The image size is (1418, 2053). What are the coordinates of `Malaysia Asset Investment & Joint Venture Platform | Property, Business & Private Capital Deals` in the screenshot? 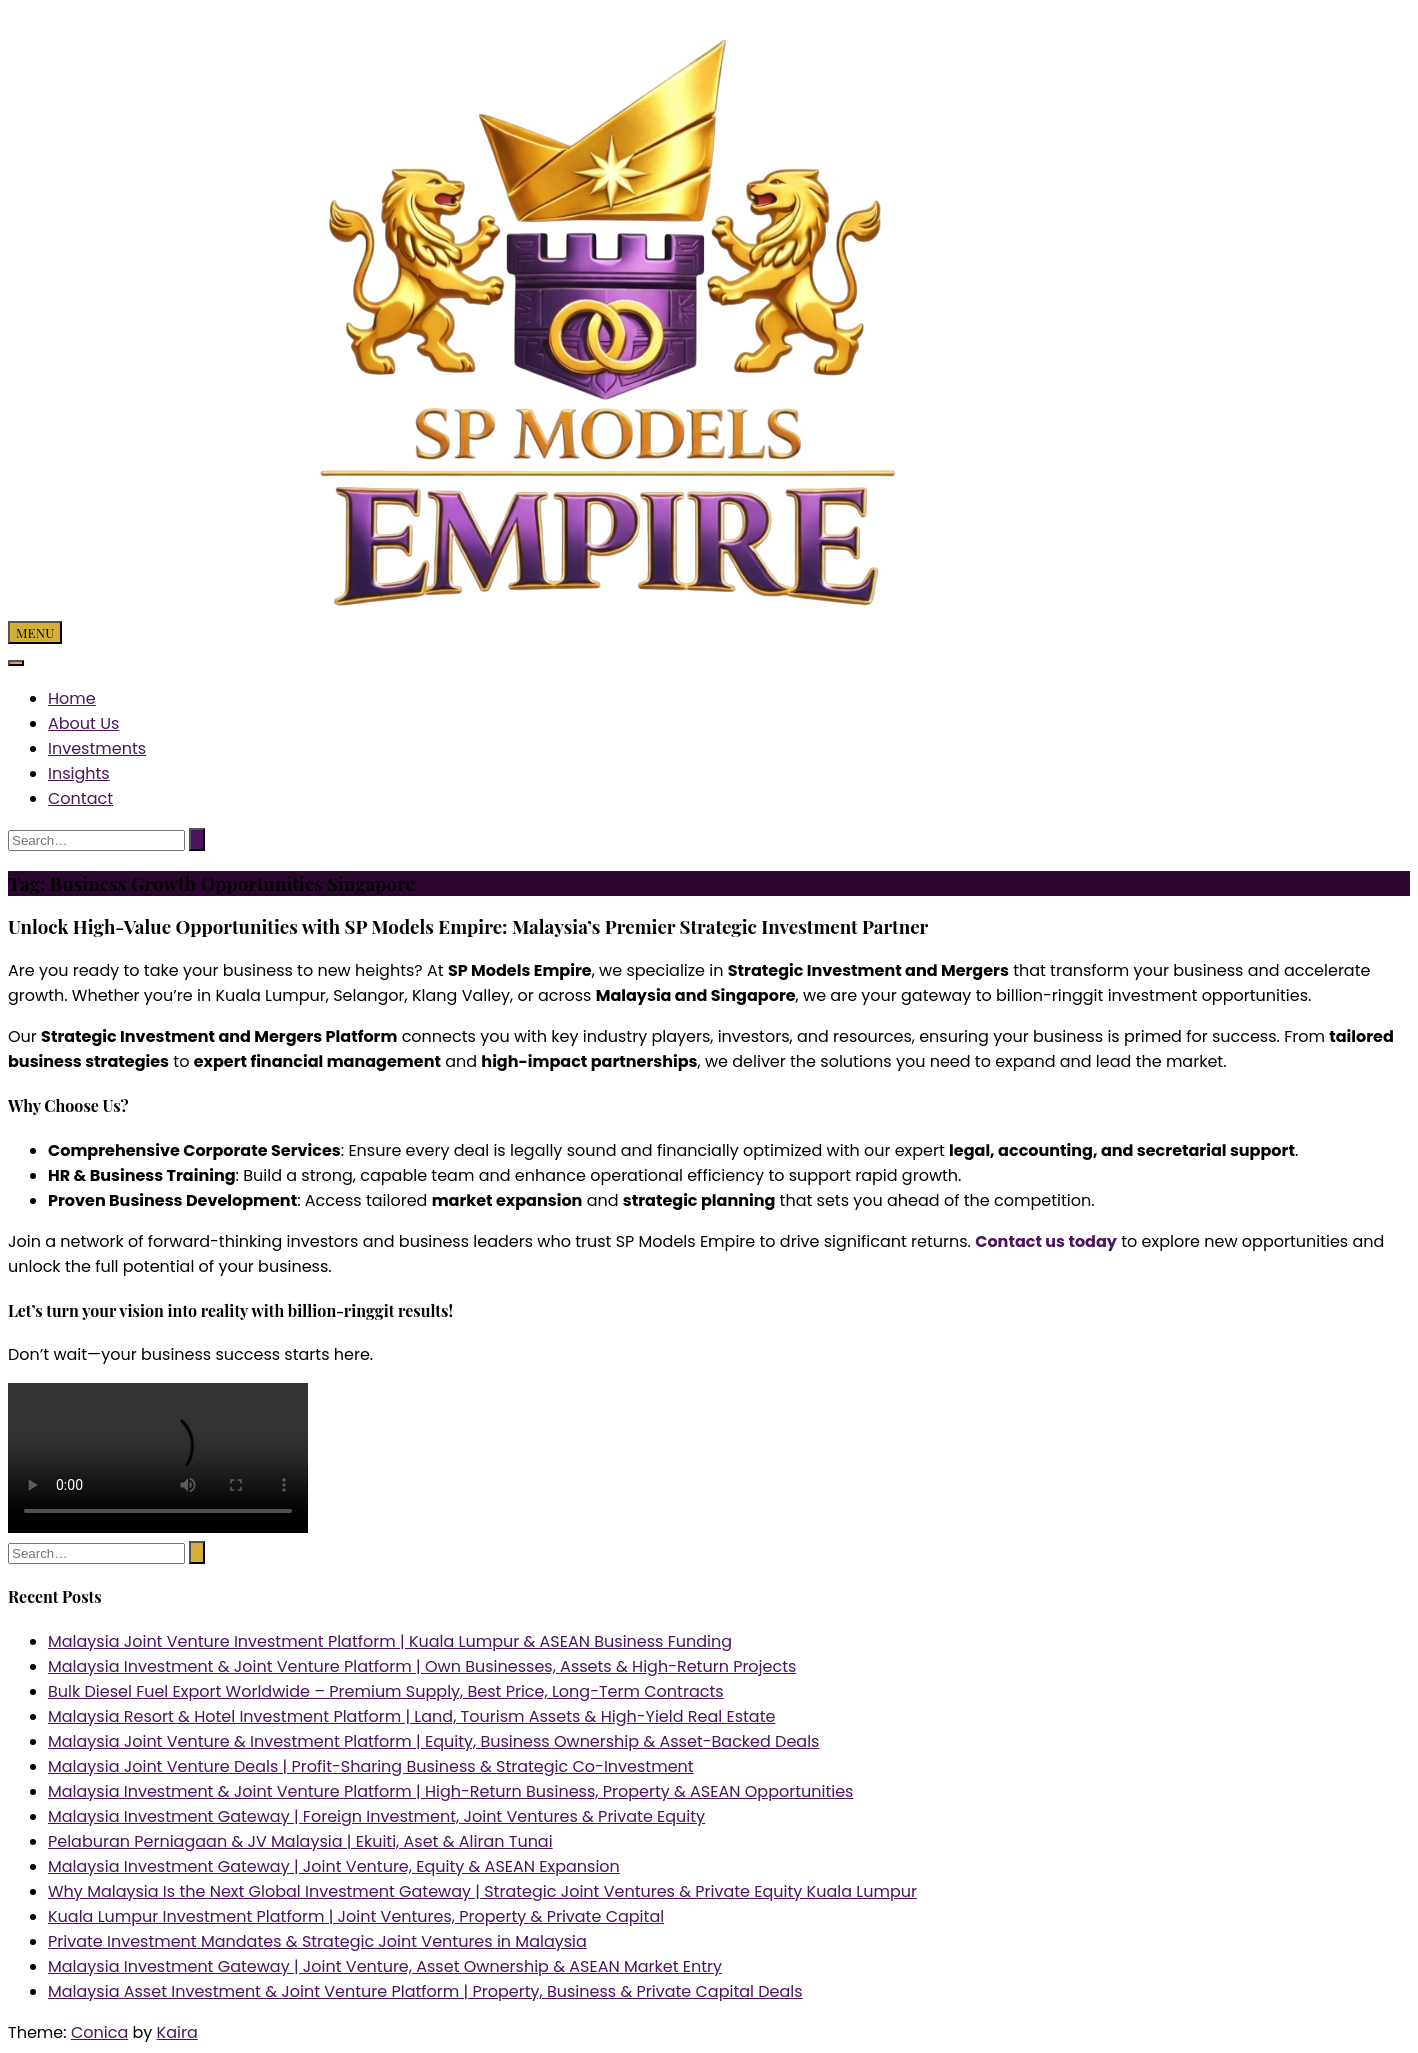 It's located at (425, 1991).